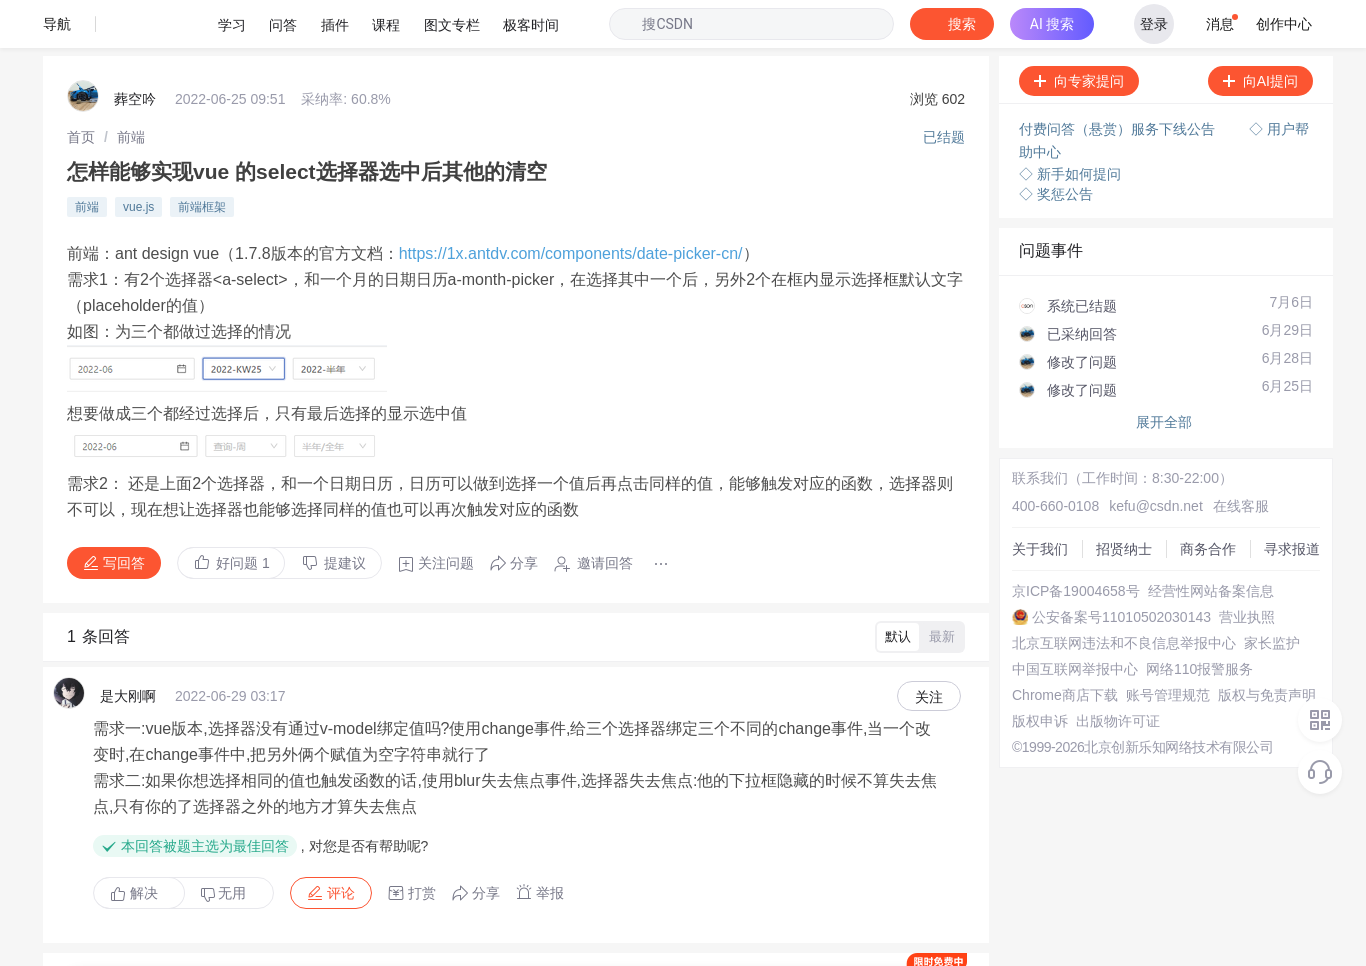  Describe the element at coordinates (1020, 610) in the screenshot. I see `家长监护` at that location.